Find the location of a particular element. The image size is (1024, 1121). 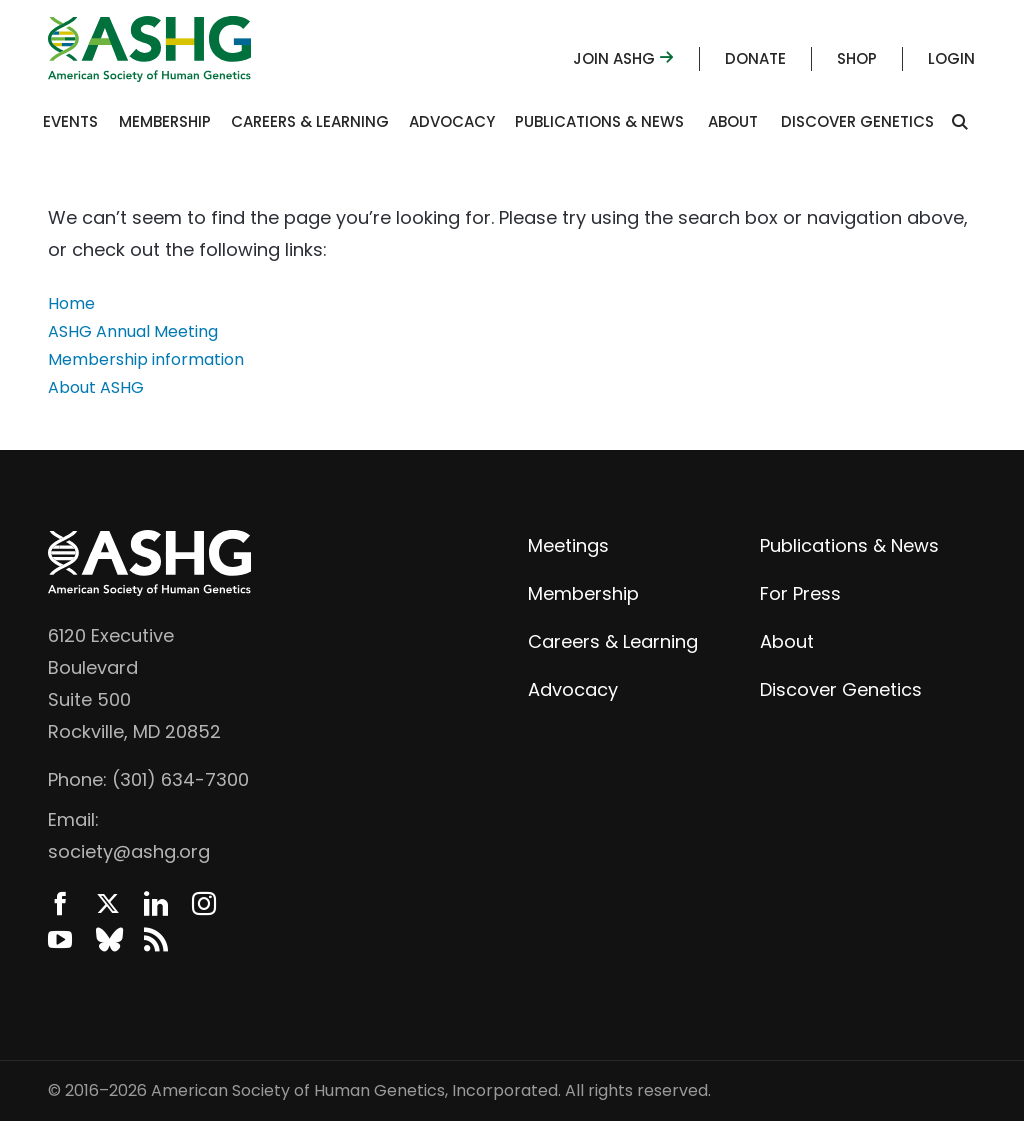

Instagram is located at coordinates (204, 904).